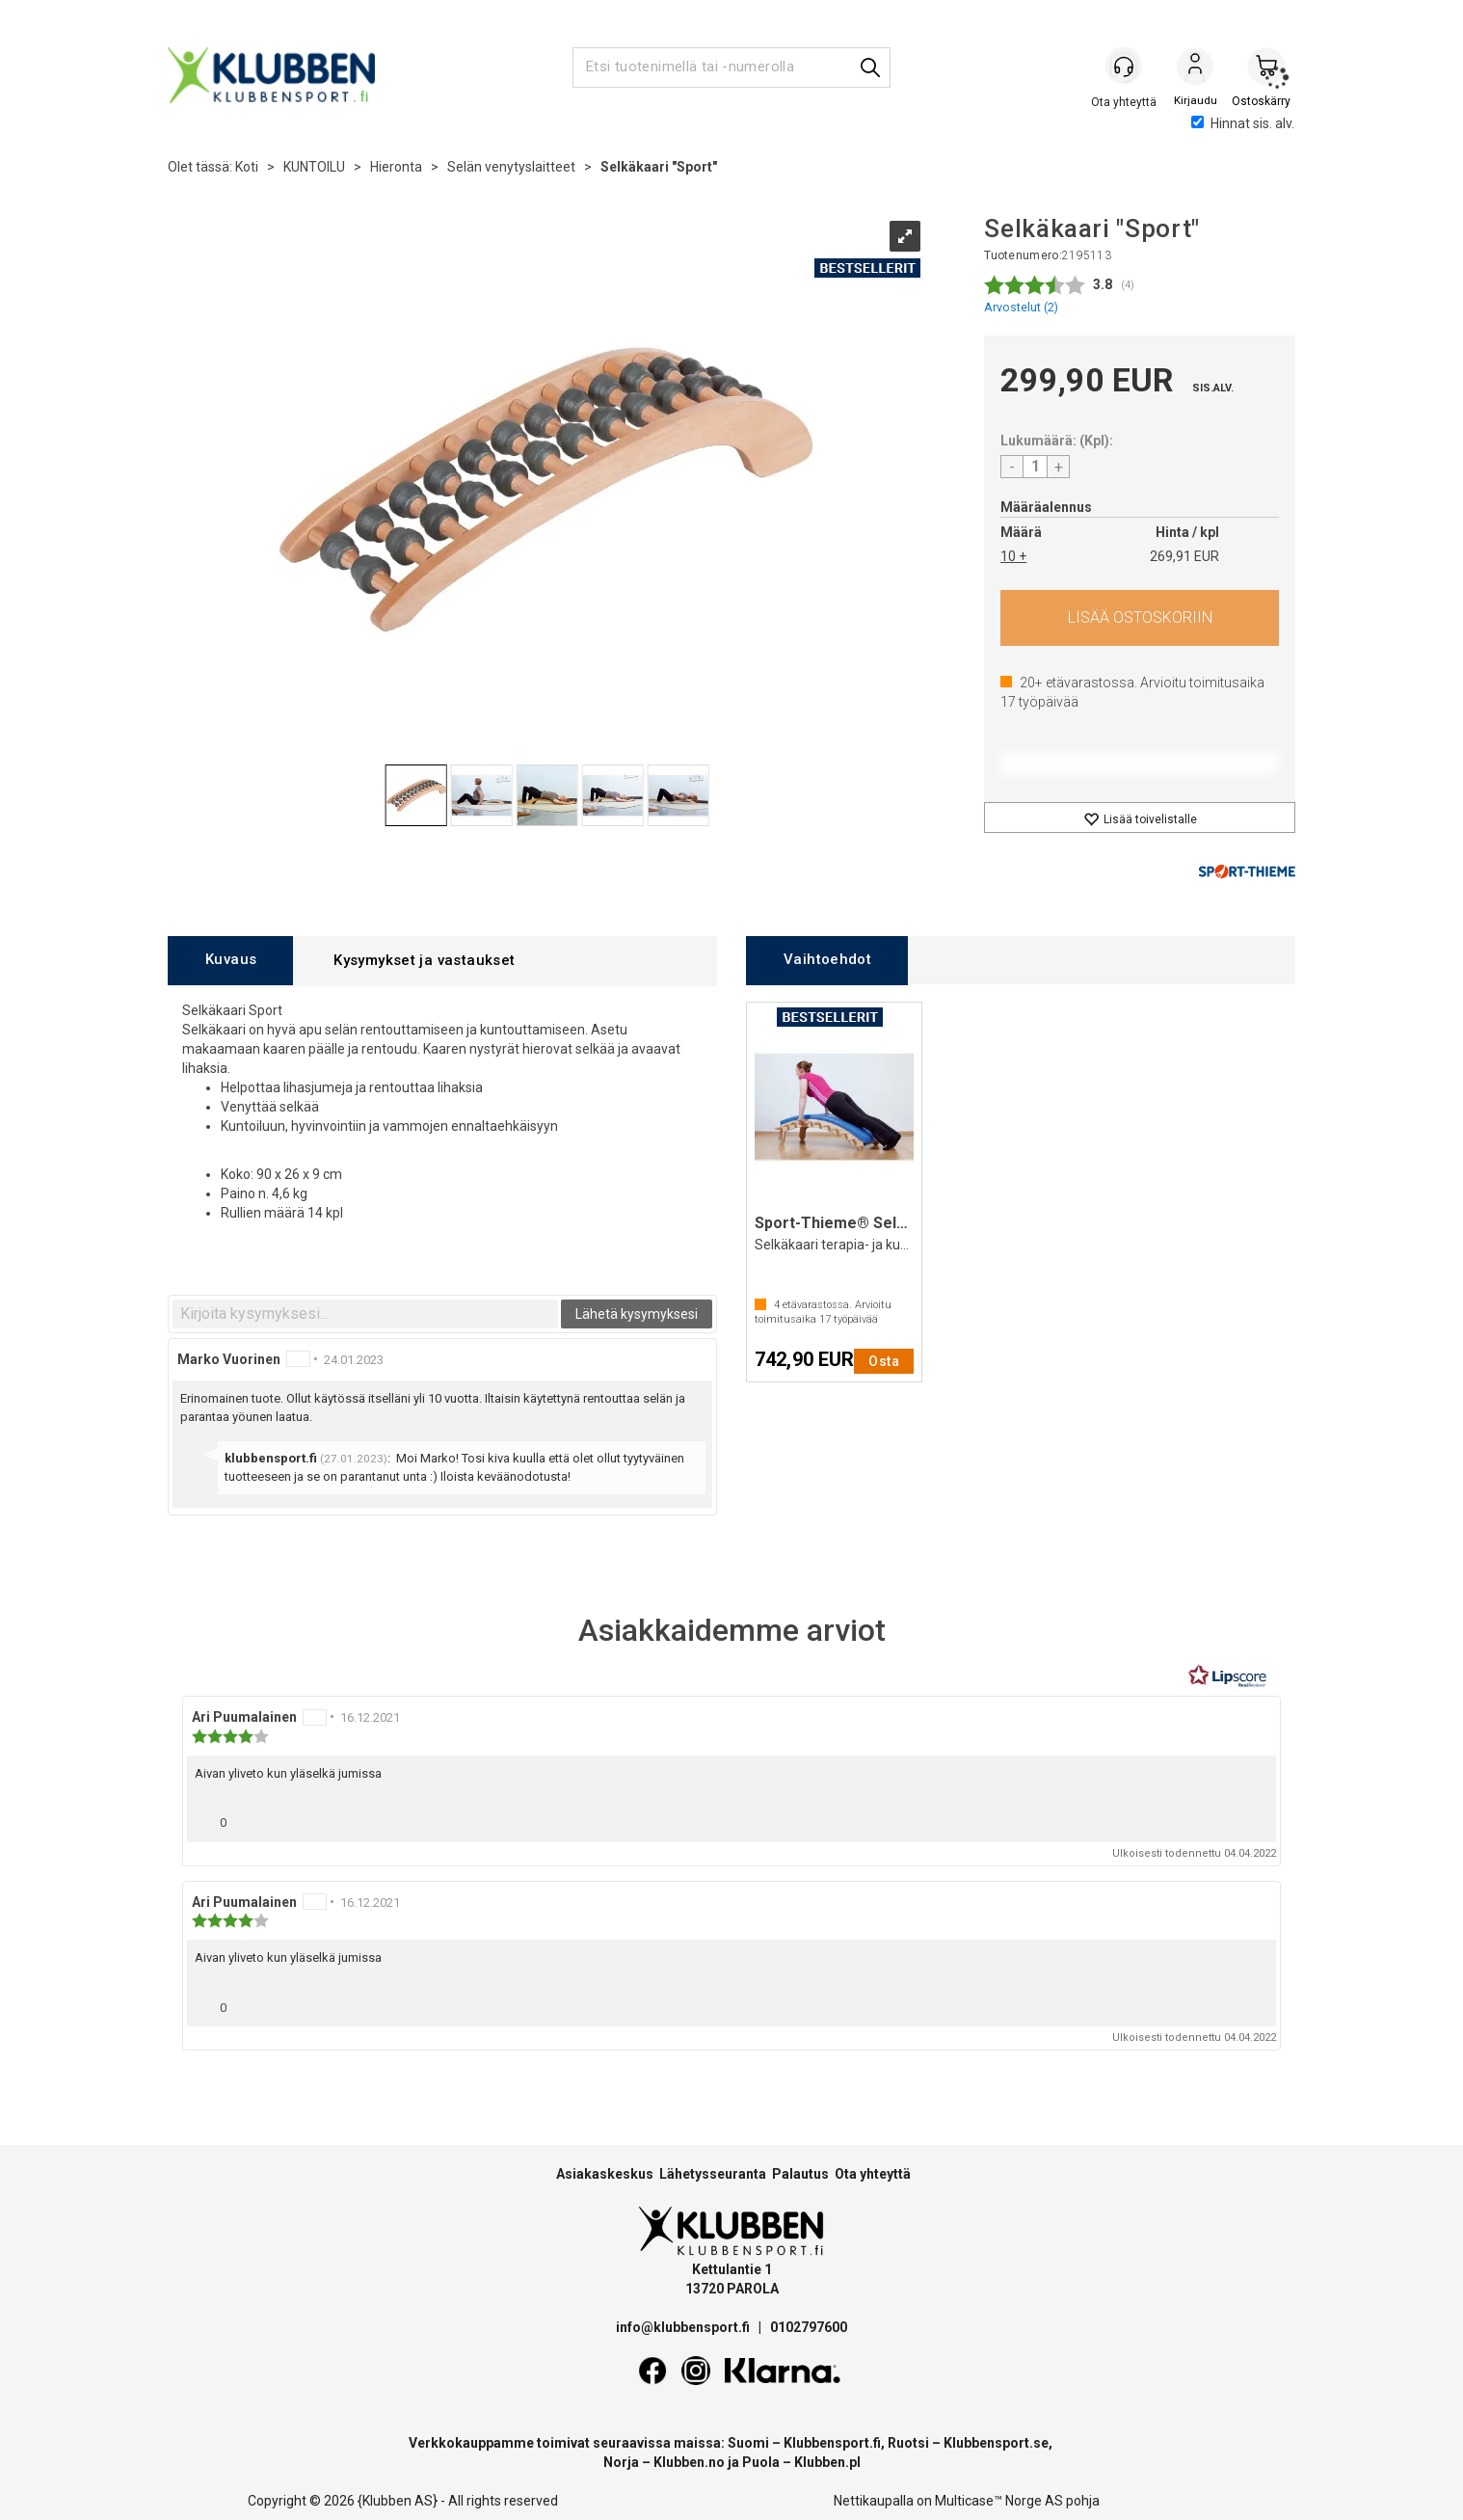  I want to click on [RealReviews Lipscorelta: 100 % aitoja arvosteluja ja arvioita varmennetuilta ostajilta. Klikkaa lukeaksesi lisää.], so click(1228, 1676).